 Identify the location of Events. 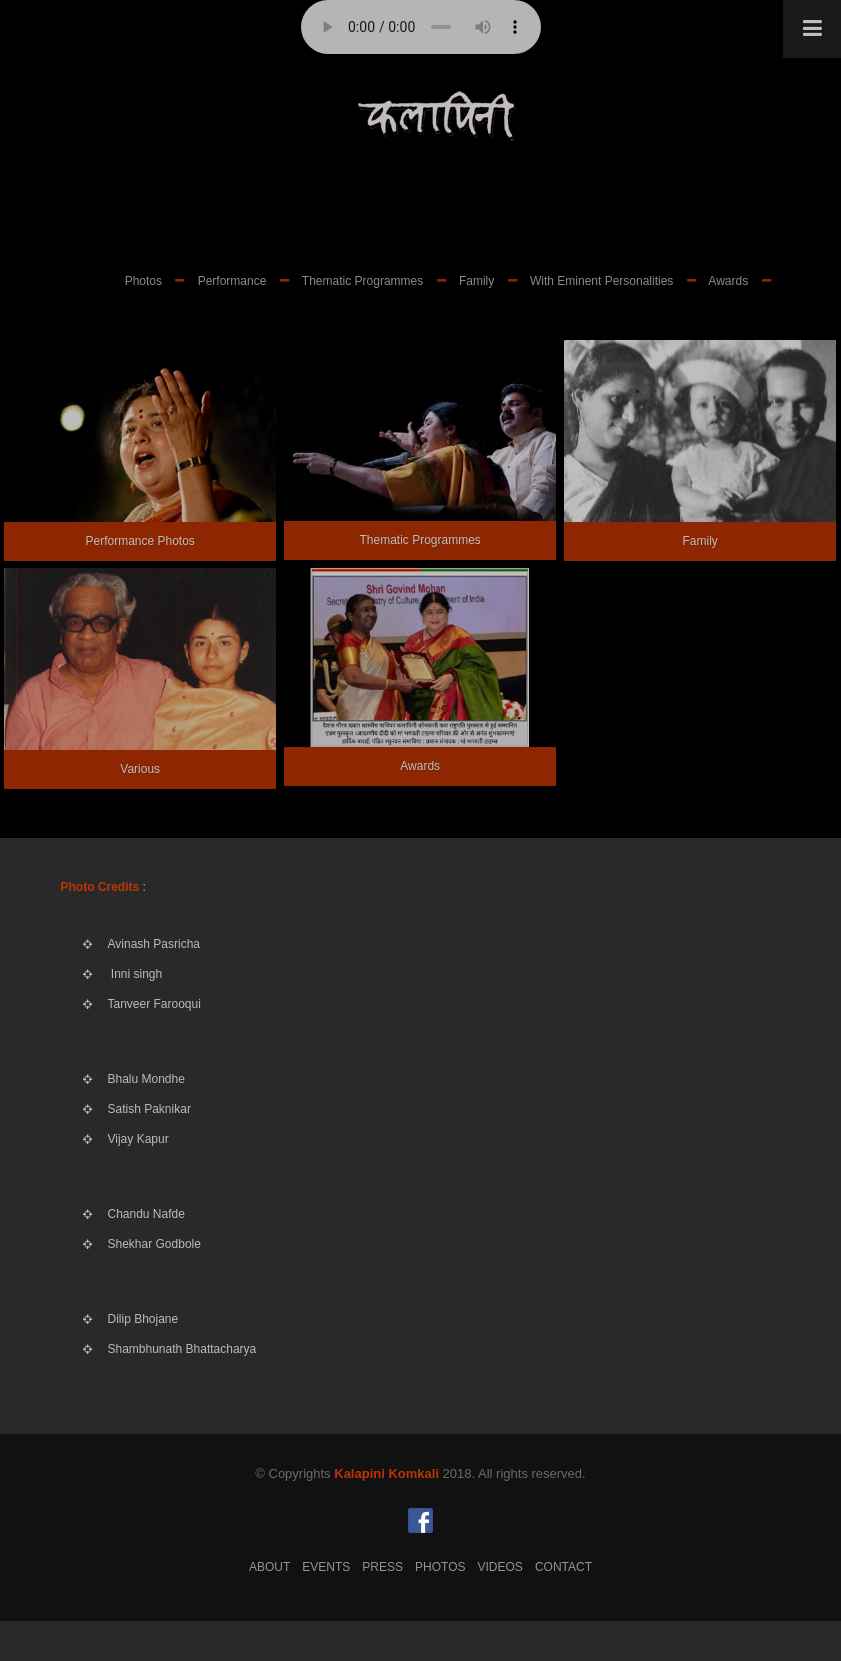
(326, 1567).